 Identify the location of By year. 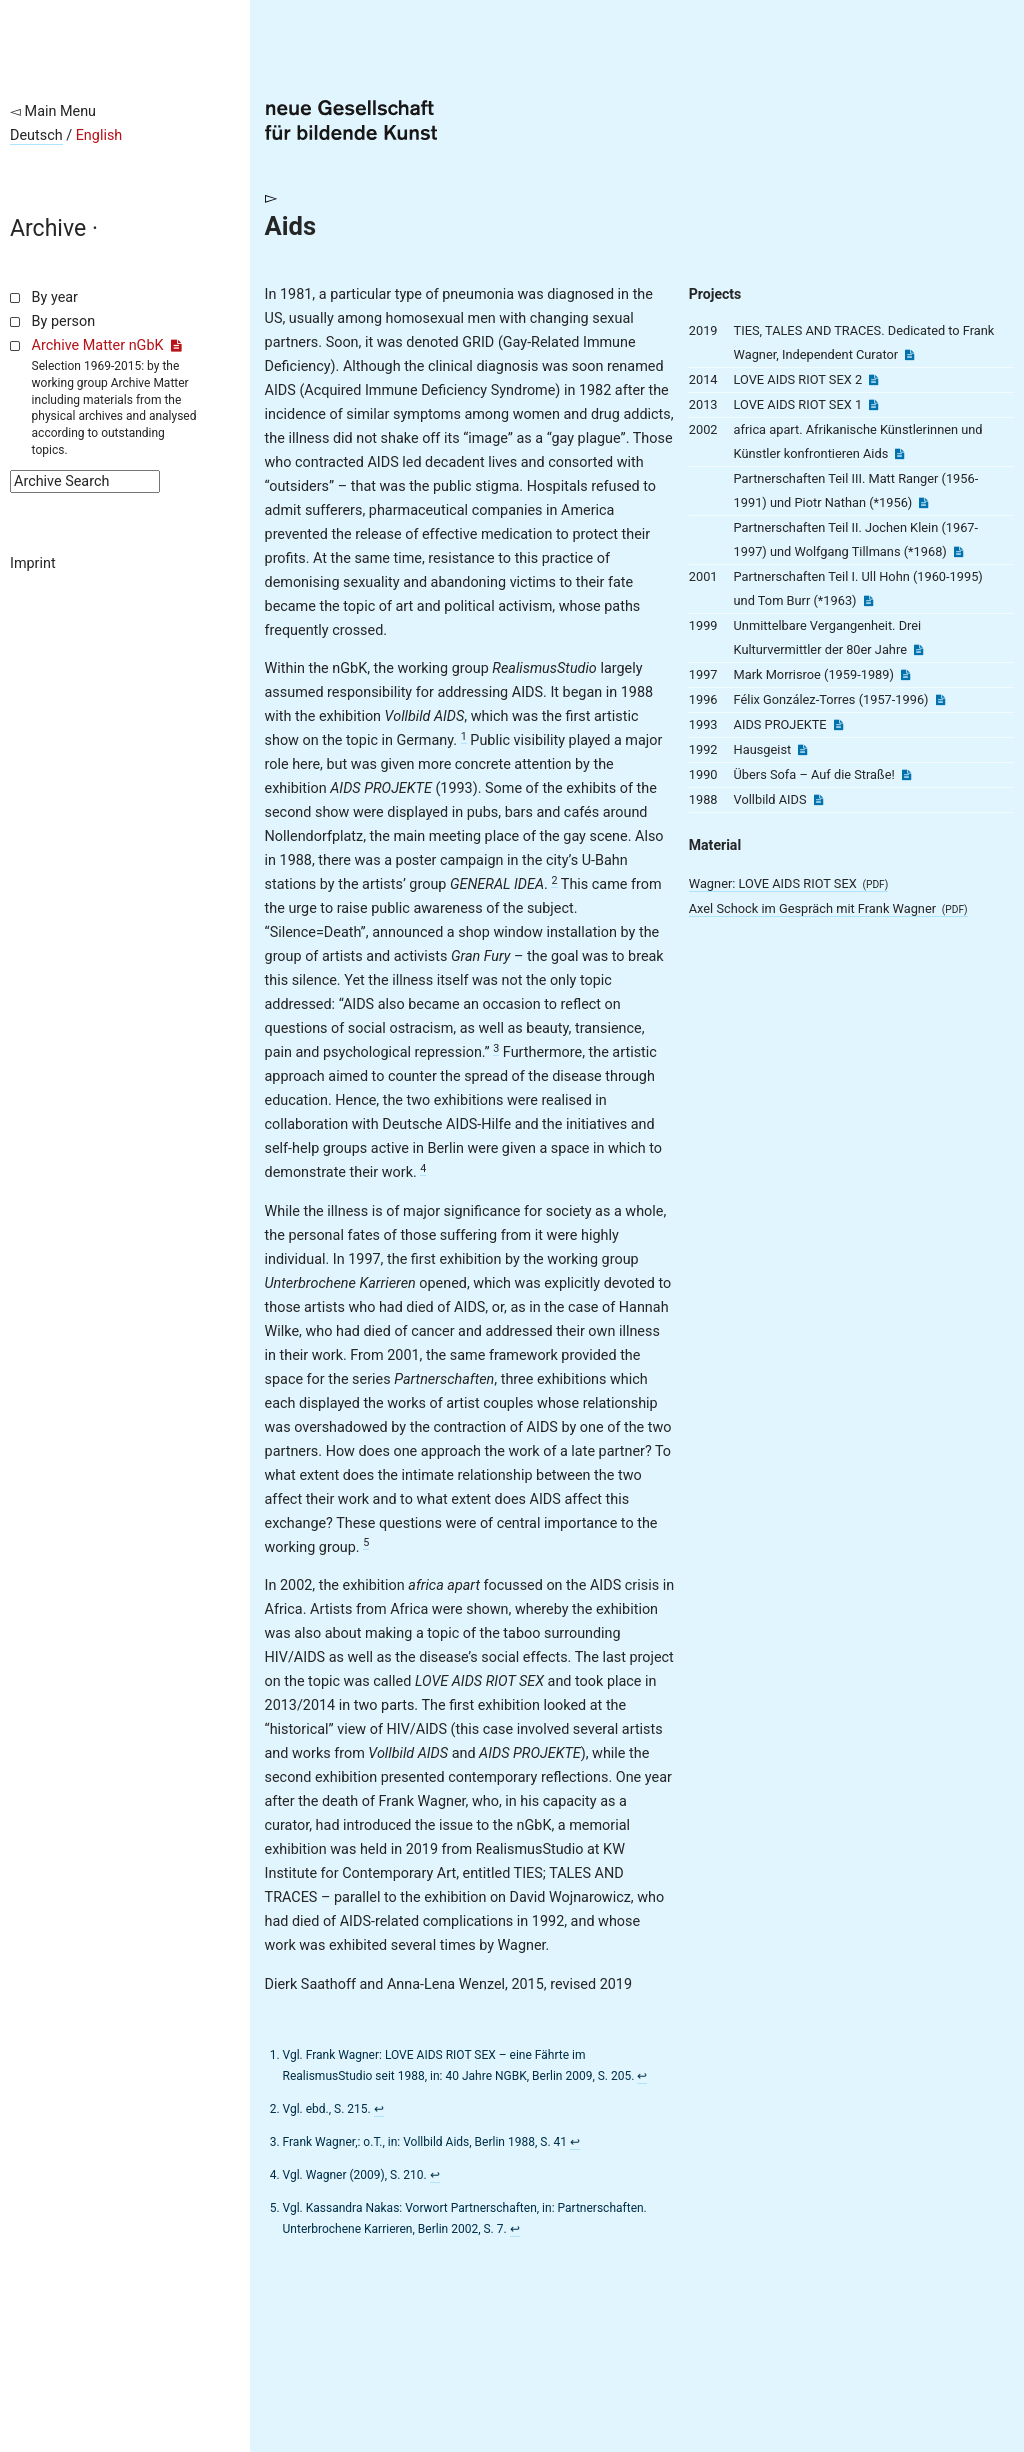
(55, 297).